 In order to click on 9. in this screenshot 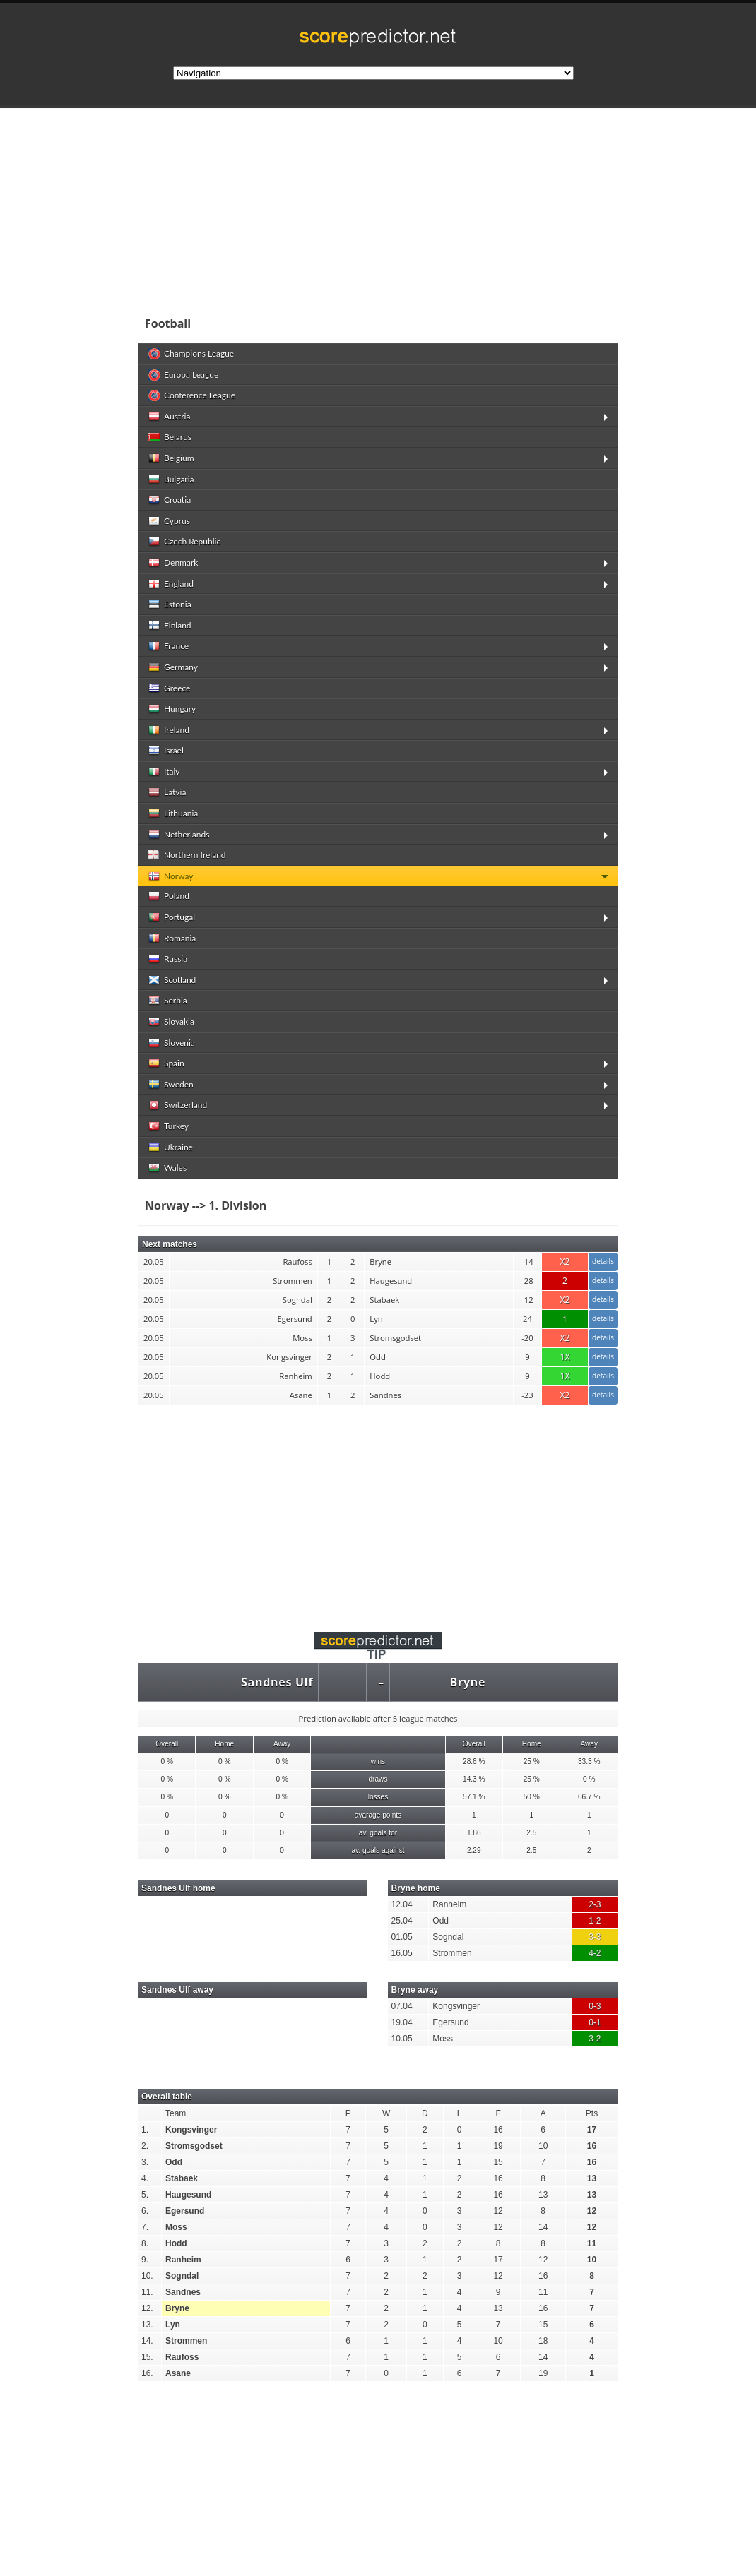, I will do `click(144, 2260)`.